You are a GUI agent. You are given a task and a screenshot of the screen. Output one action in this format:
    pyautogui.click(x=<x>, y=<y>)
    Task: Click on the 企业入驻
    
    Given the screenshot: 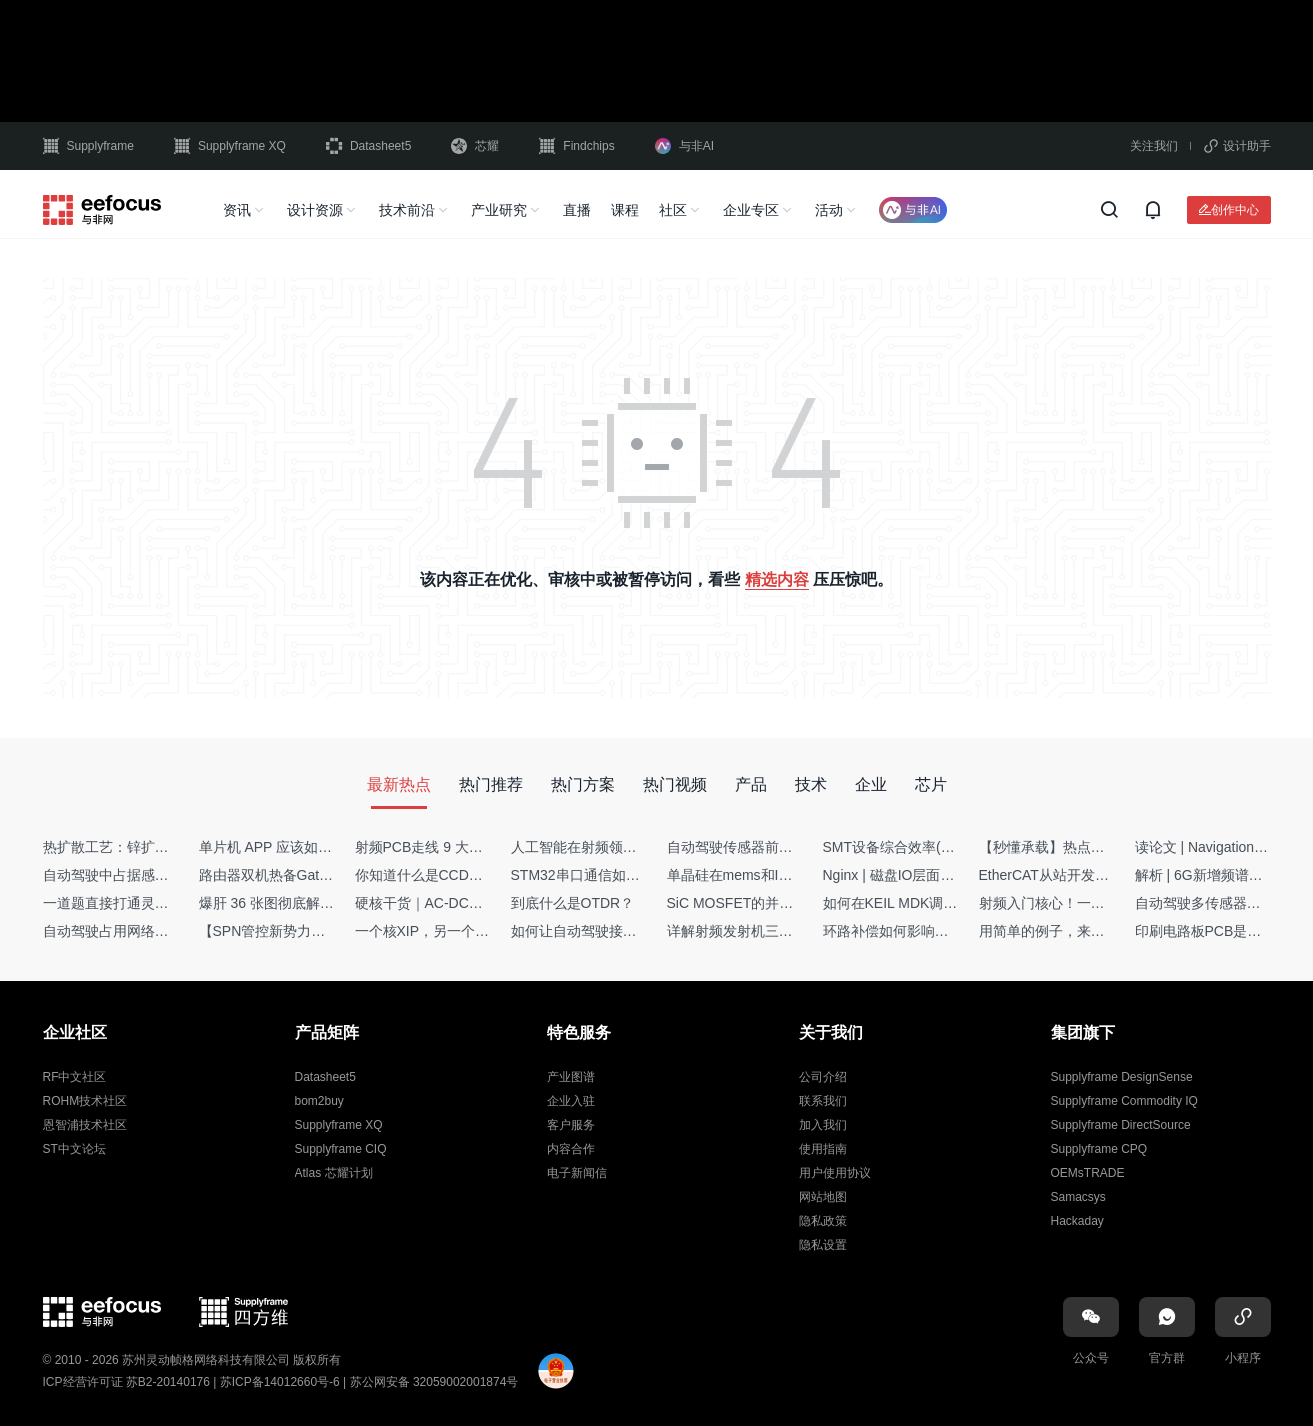 What is the action you would take?
    pyautogui.click(x=571, y=1101)
    